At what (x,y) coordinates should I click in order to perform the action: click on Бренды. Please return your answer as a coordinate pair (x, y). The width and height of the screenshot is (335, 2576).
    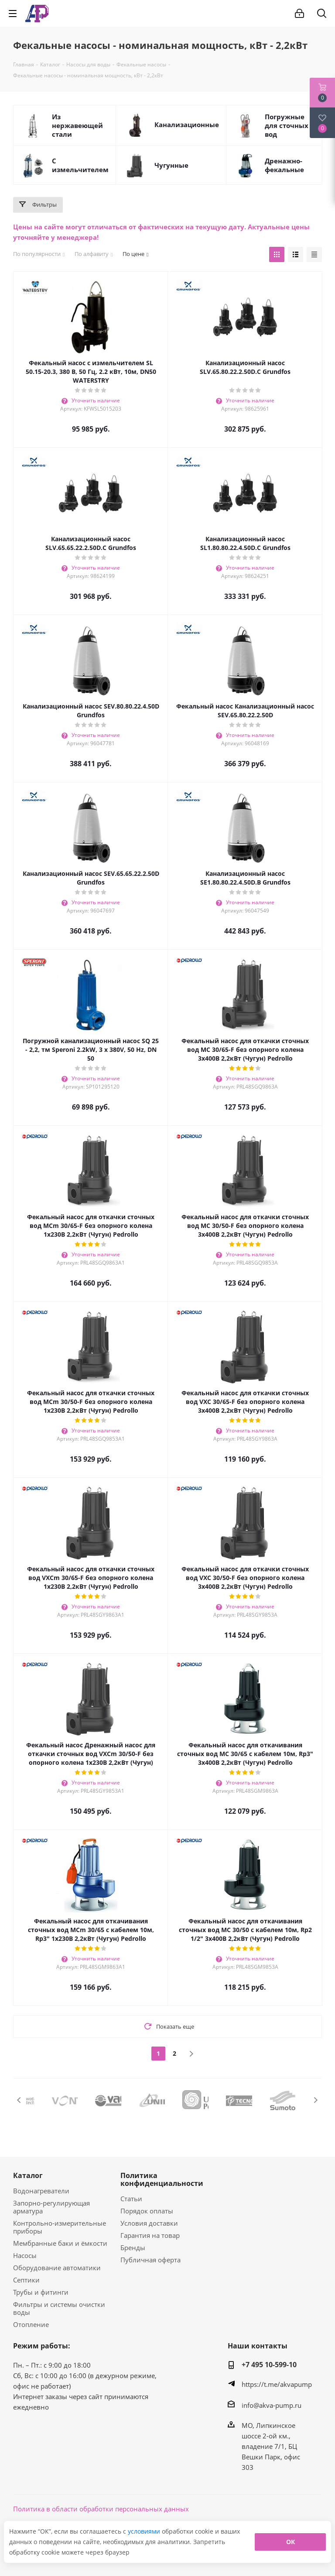
    Looking at the image, I should click on (132, 2247).